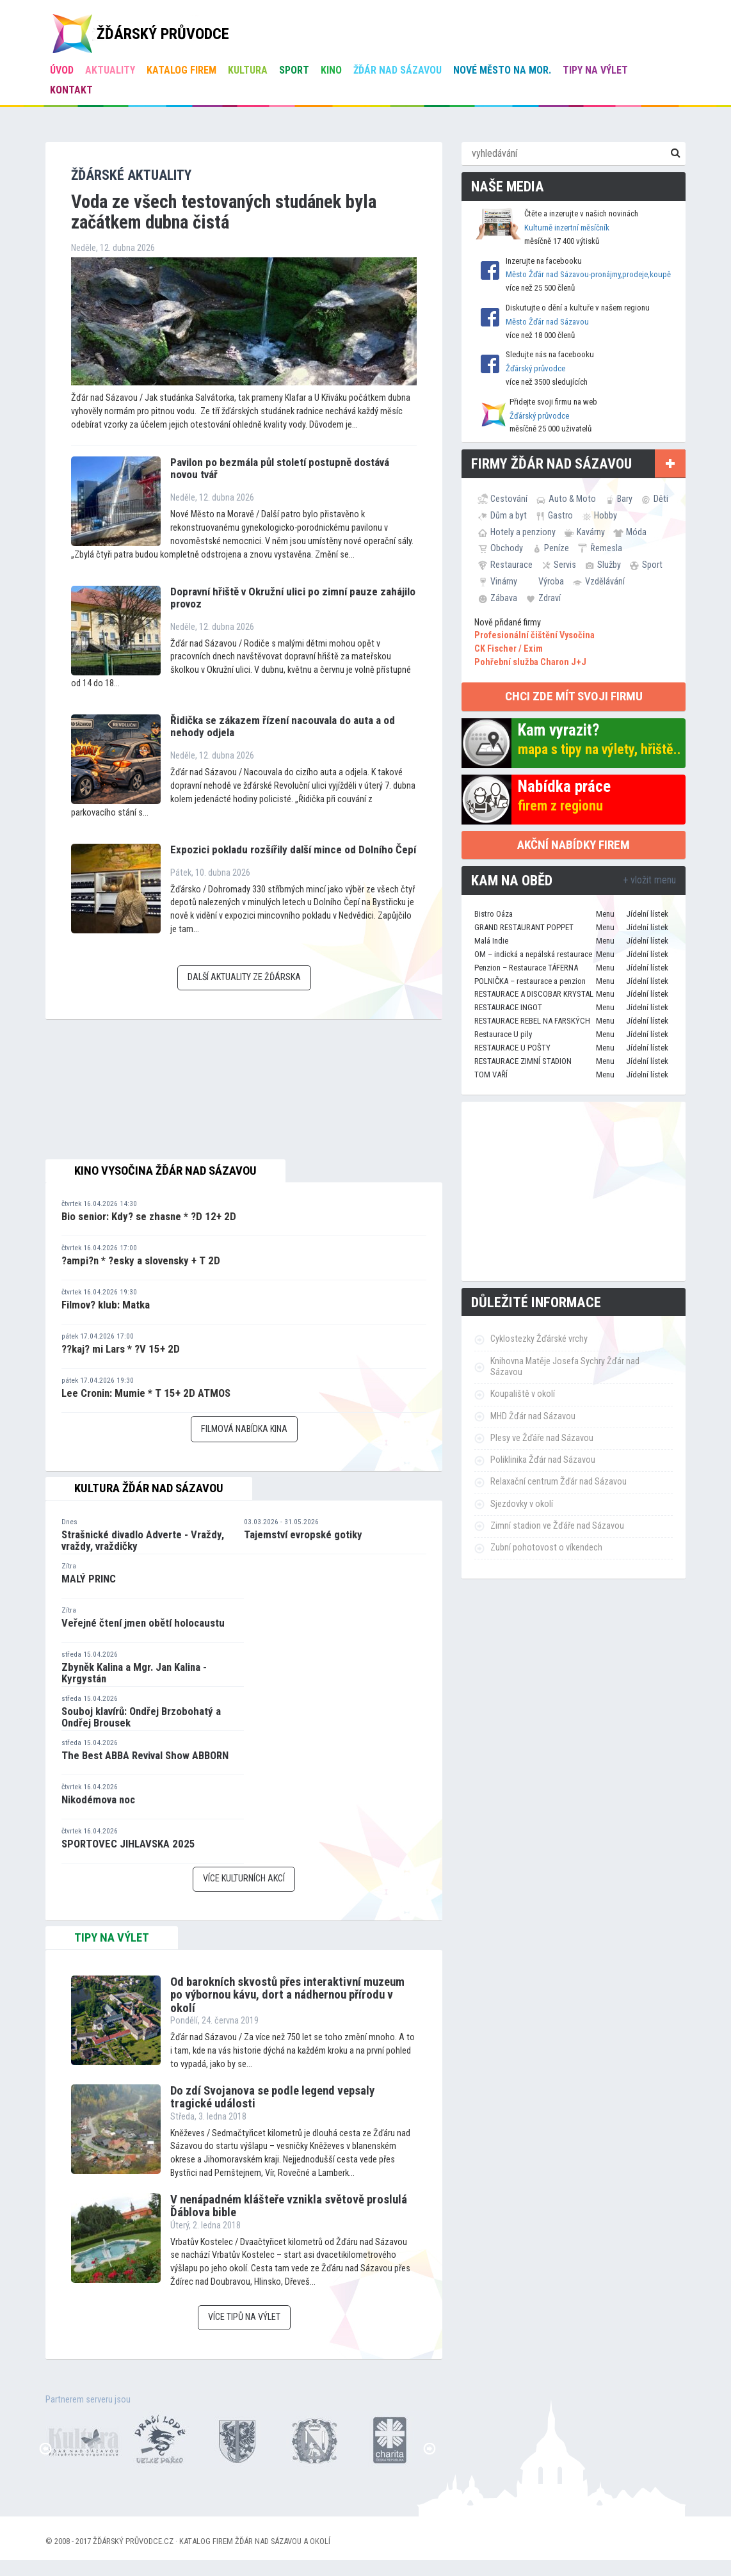 The image size is (731, 2576). I want to click on Hotely a penziony, so click(523, 532).